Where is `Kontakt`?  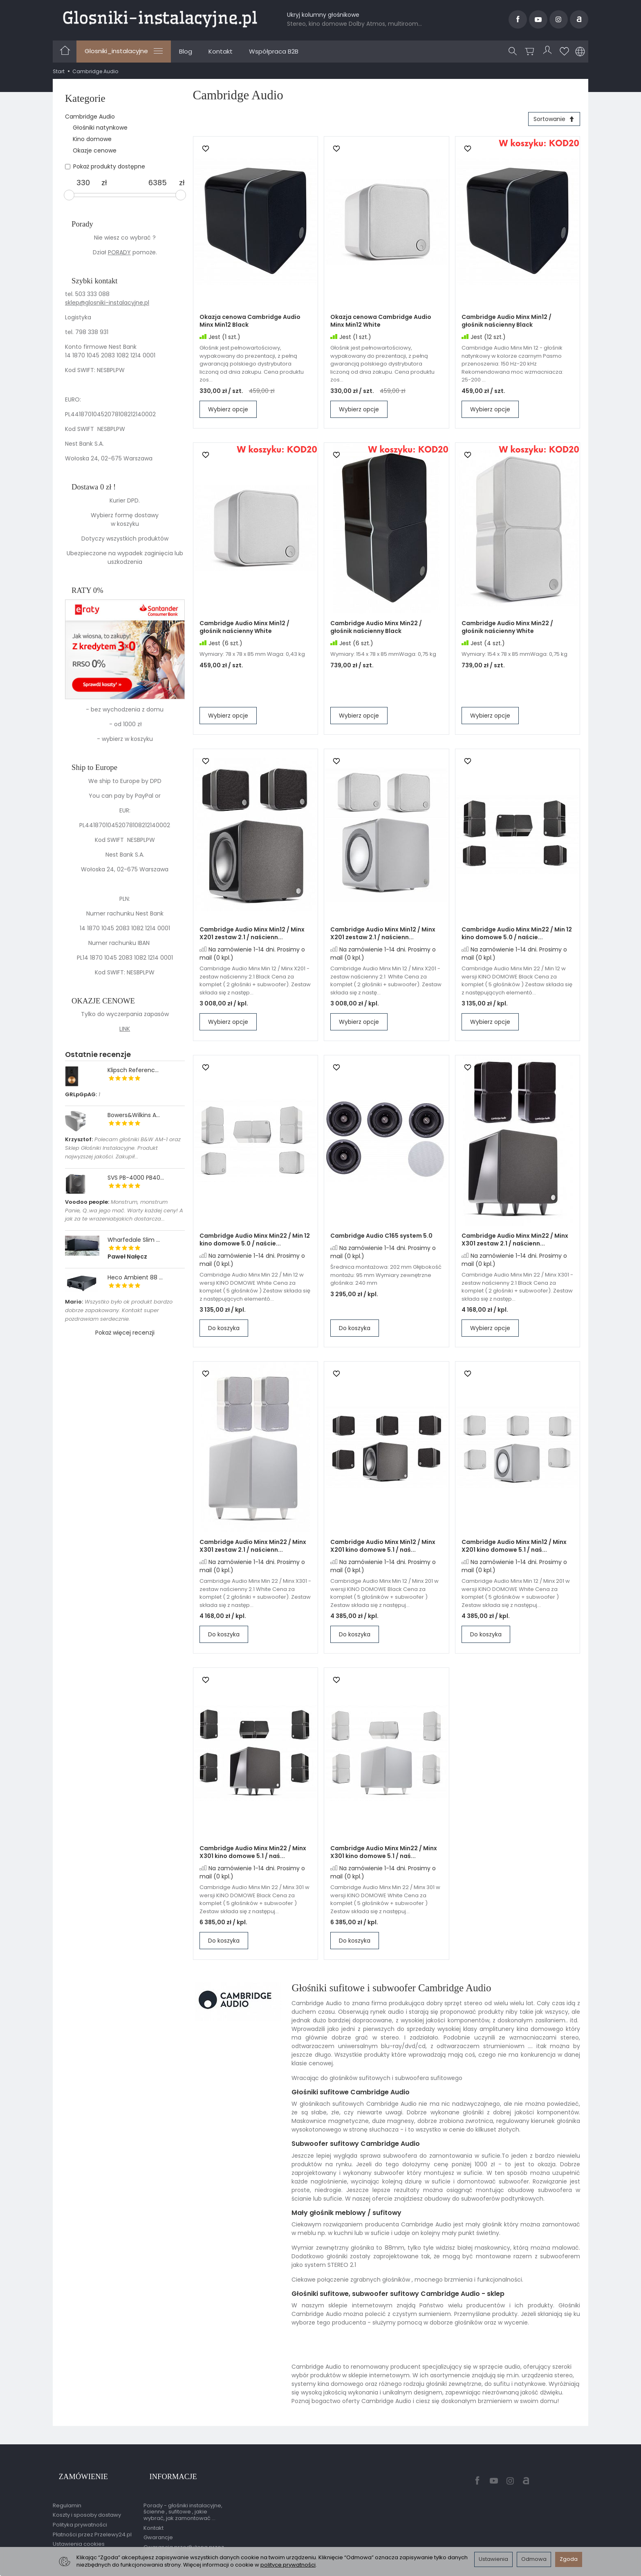
Kontakt is located at coordinates (220, 51).